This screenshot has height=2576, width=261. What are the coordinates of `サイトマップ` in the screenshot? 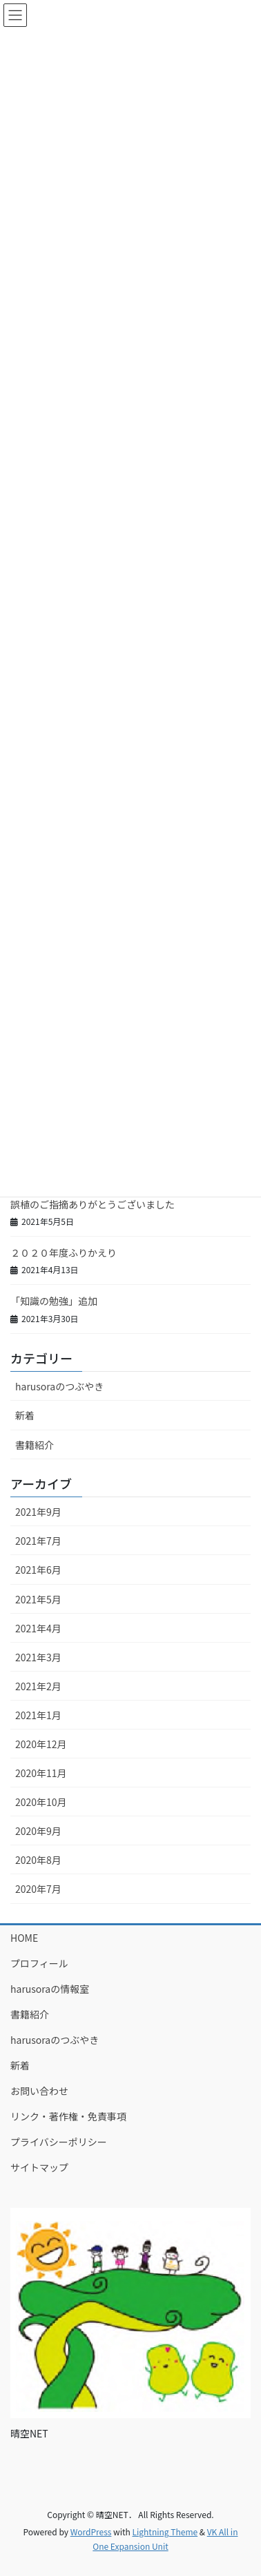 It's located at (39, 2167).